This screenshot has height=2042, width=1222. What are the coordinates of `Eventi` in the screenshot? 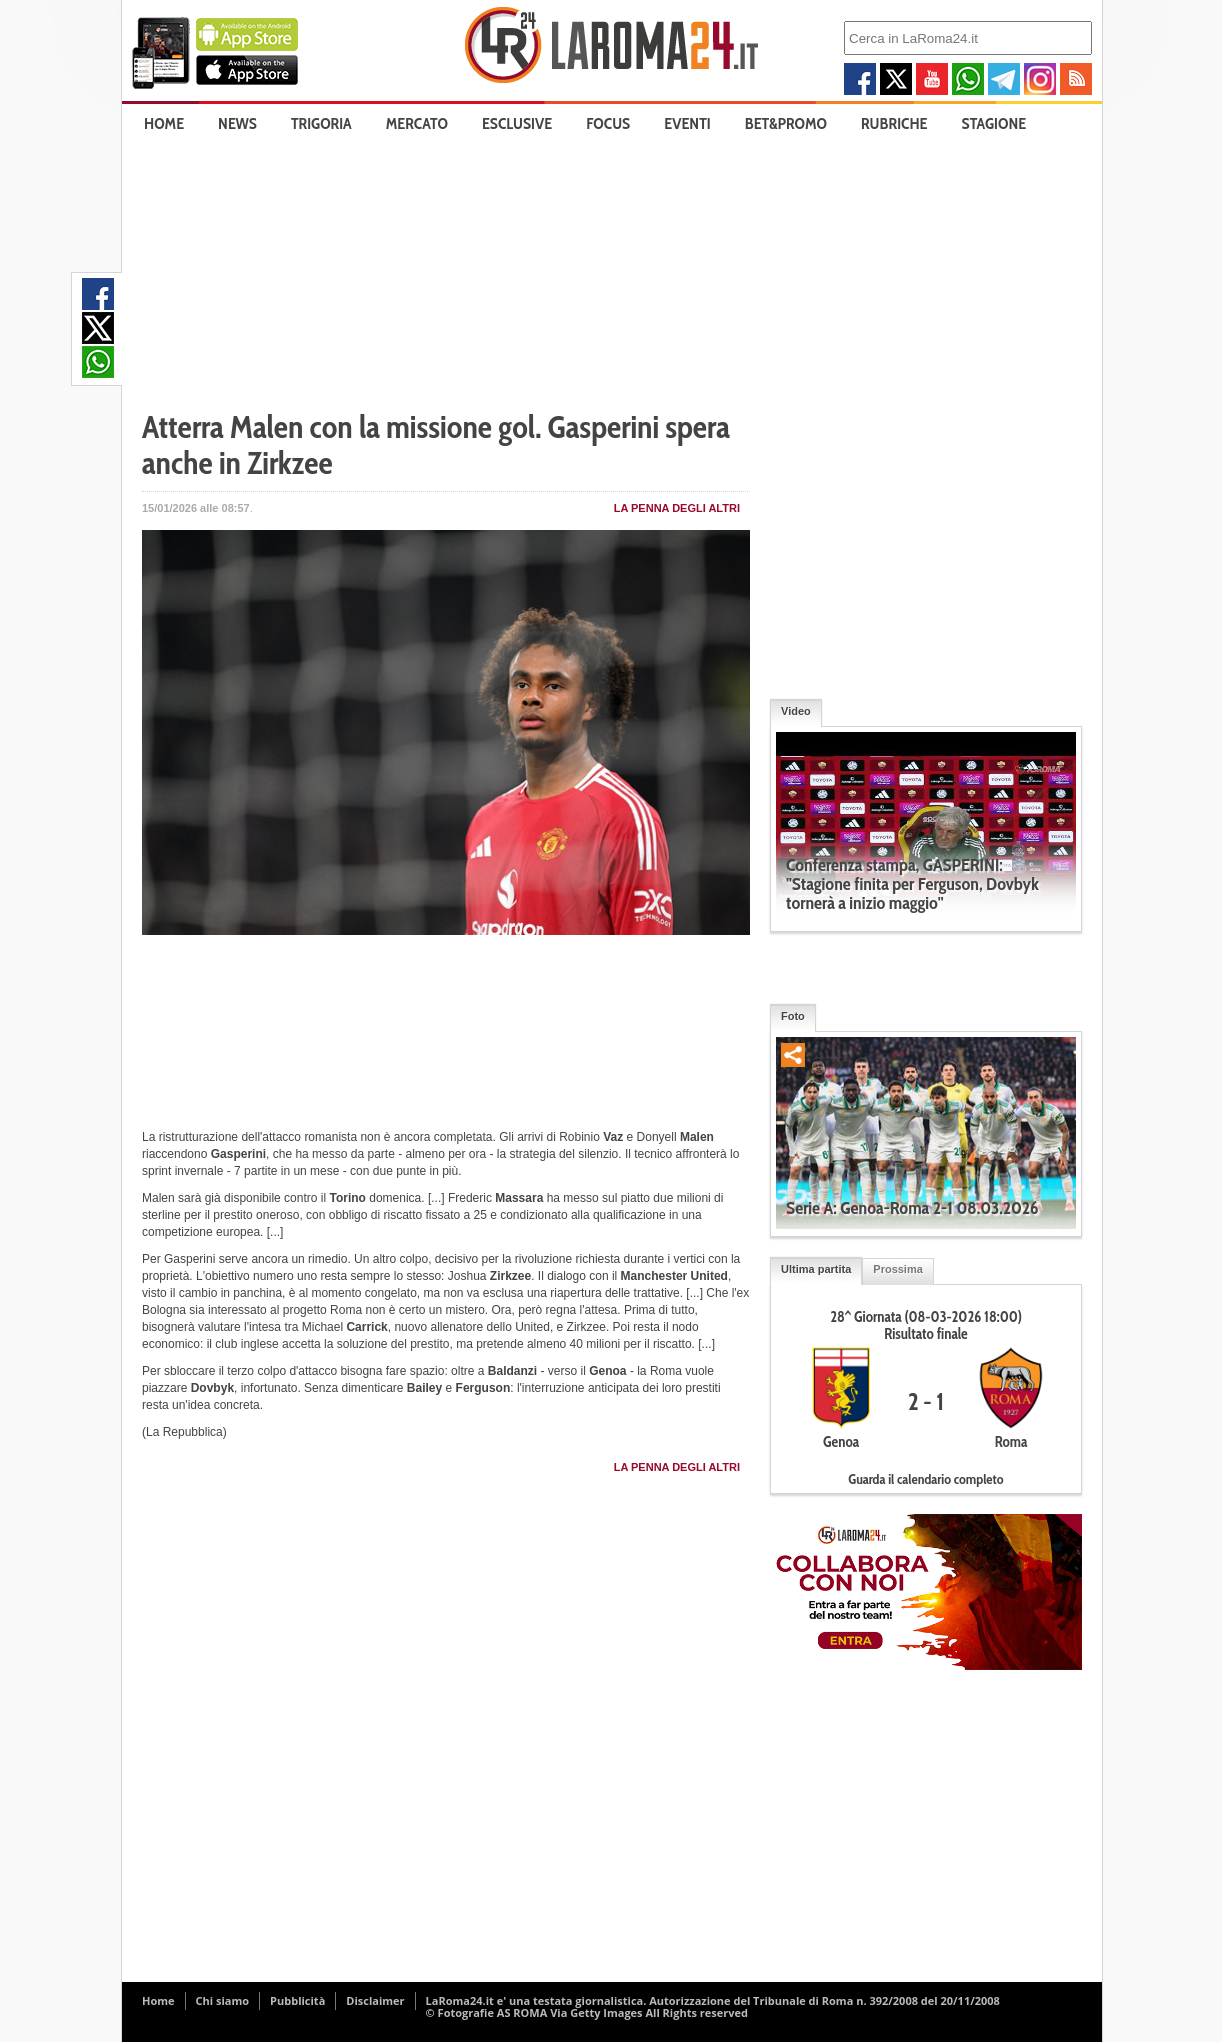 It's located at (687, 123).